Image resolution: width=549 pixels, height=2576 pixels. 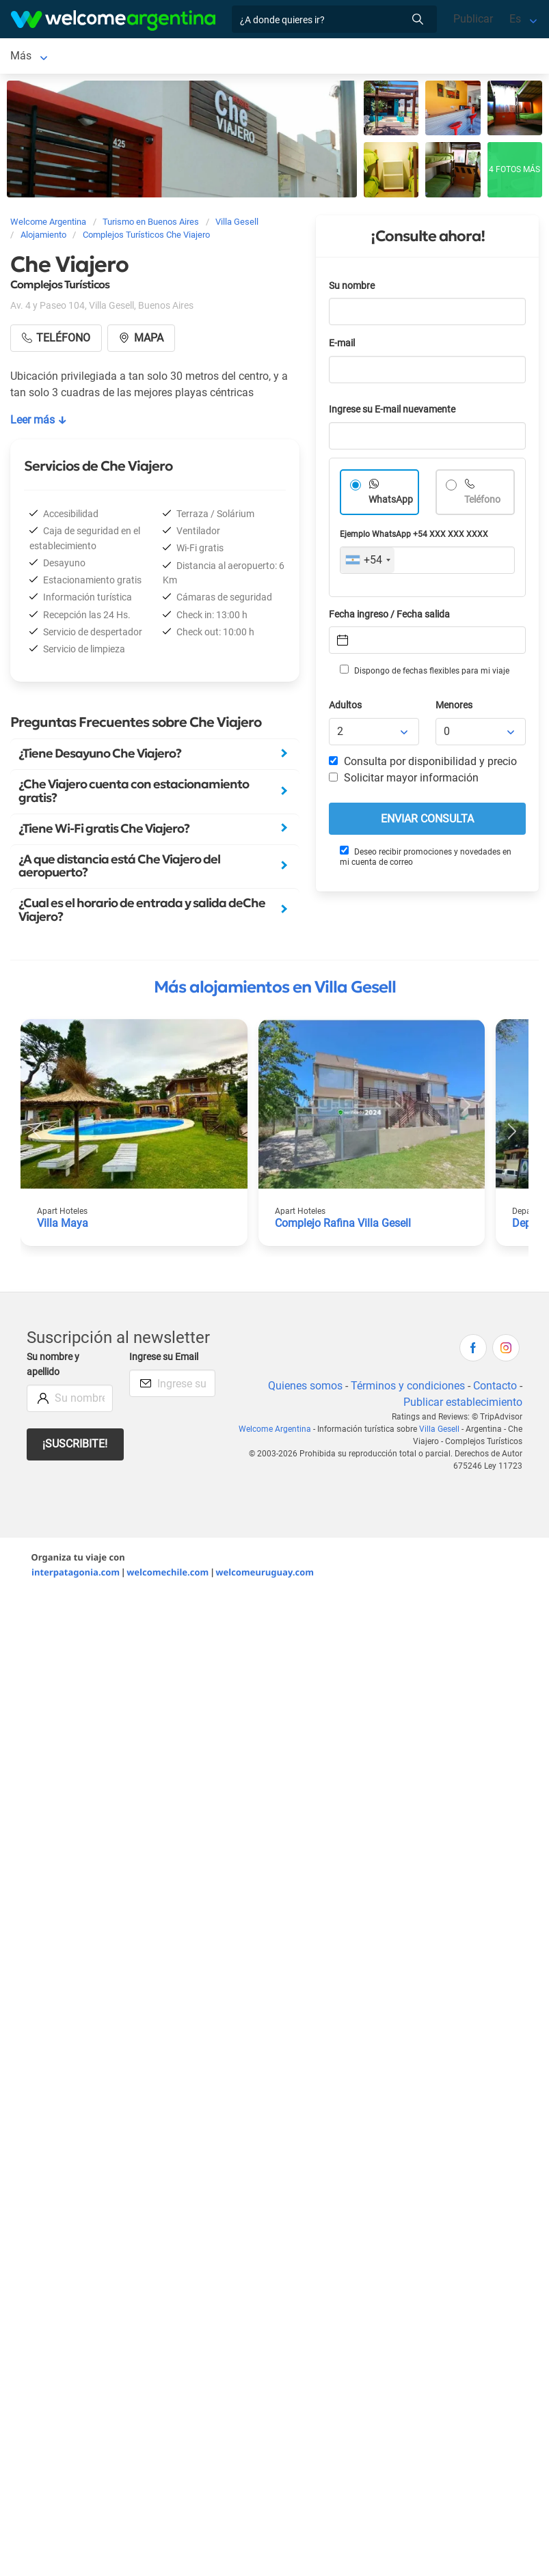 What do you see at coordinates (342, 346) in the screenshot?
I see `E-mail` at bounding box center [342, 346].